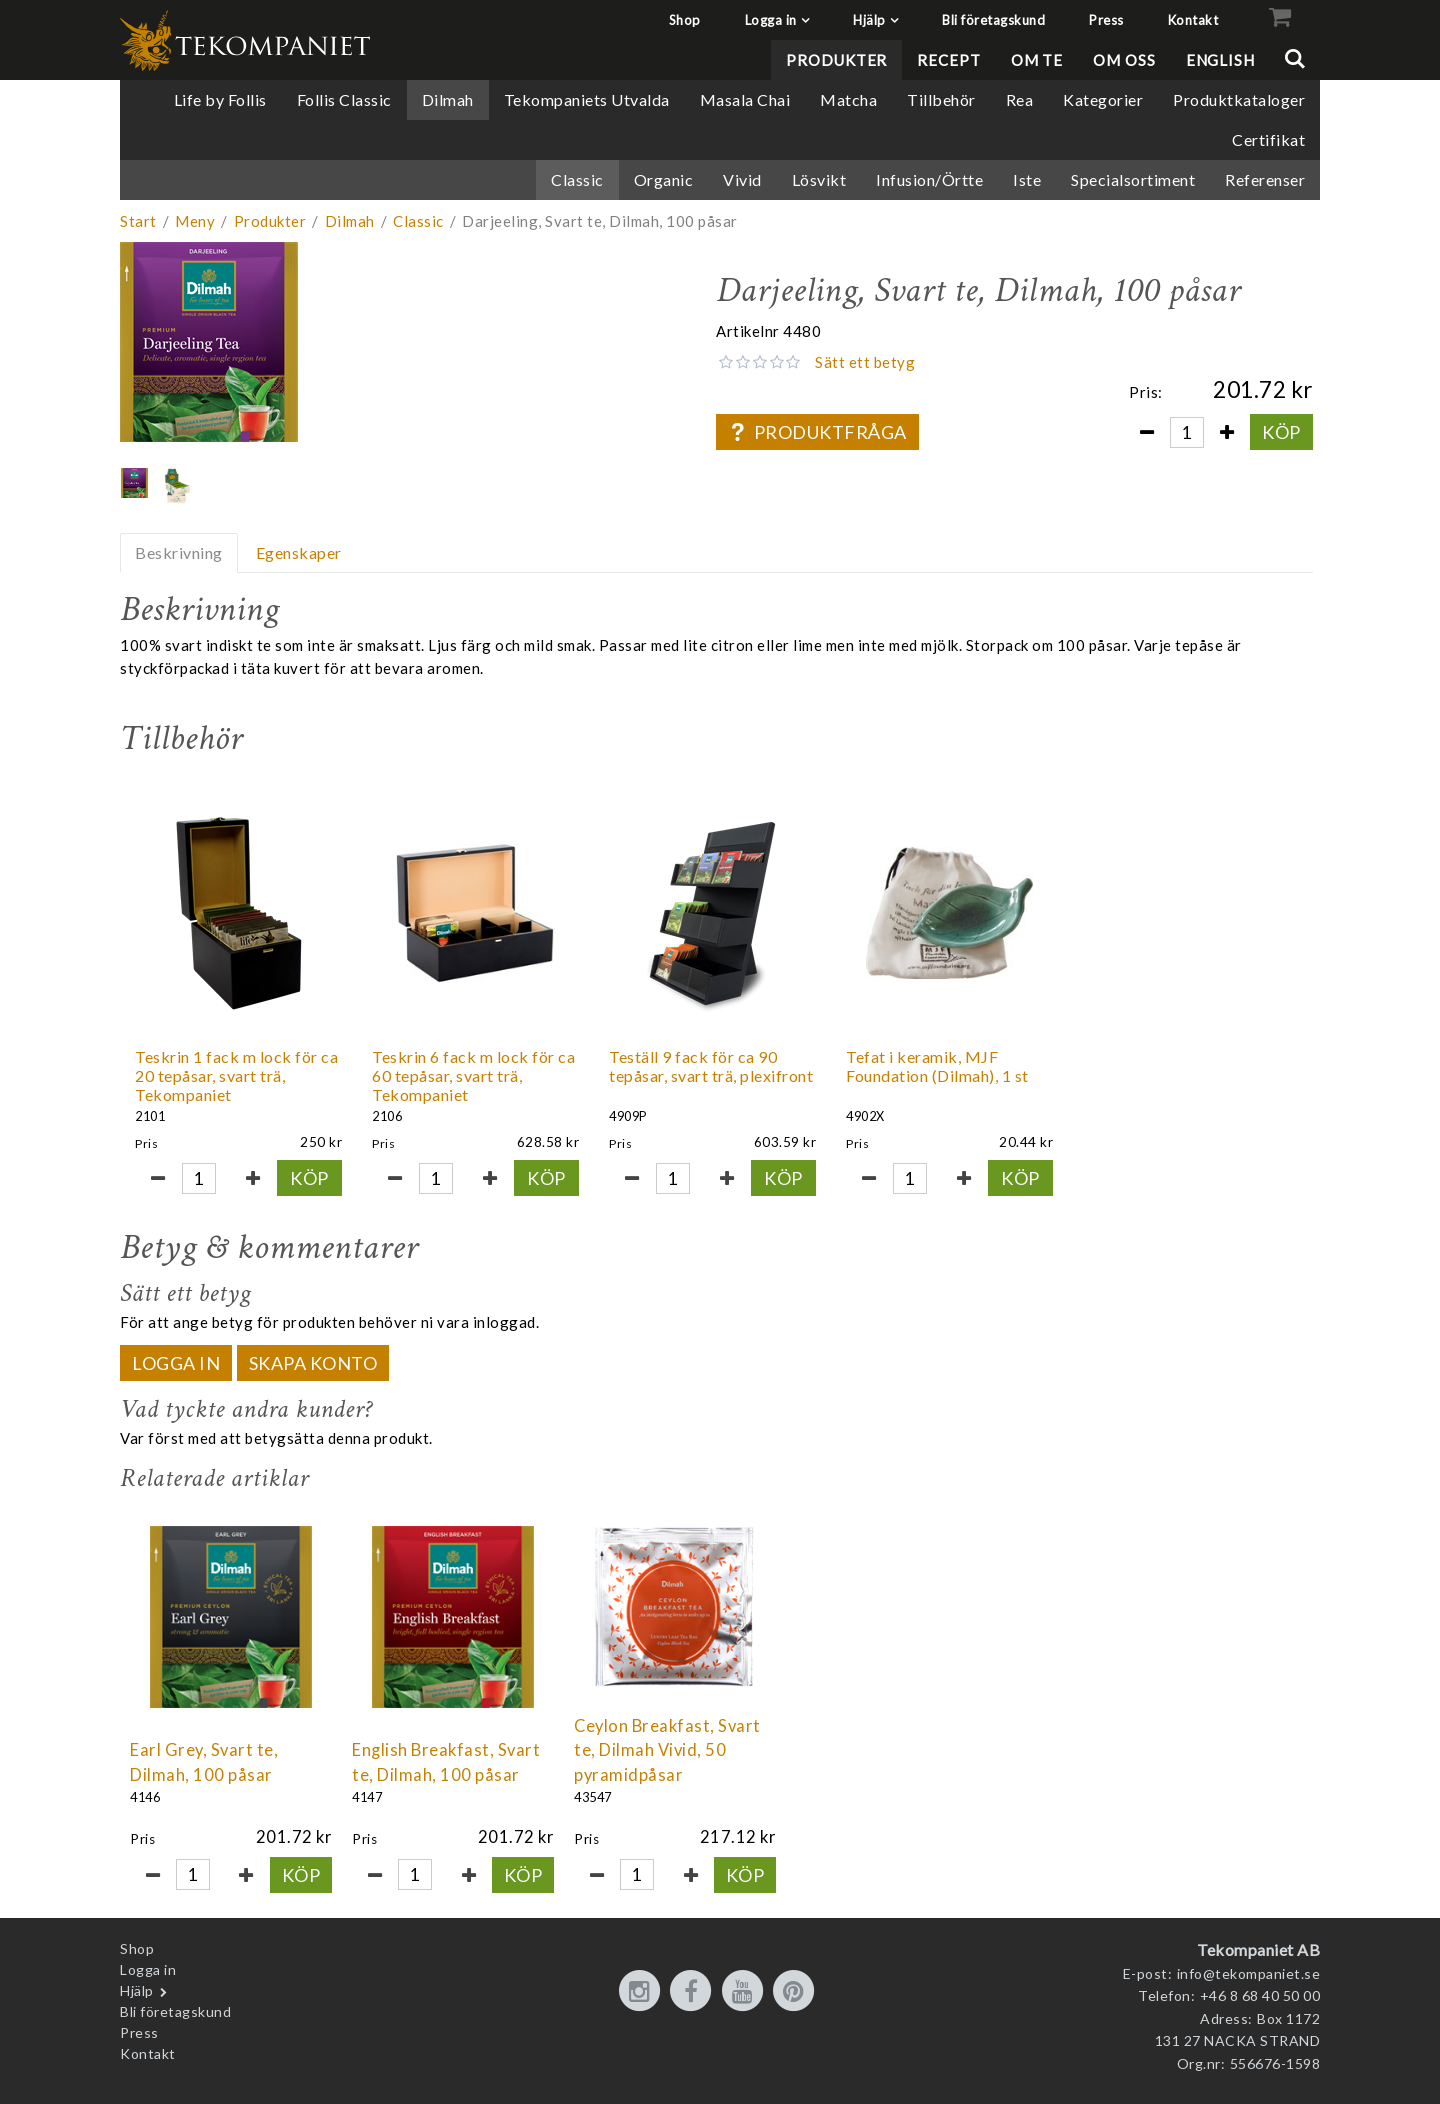 The image size is (1440, 2104). I want to click on Masala Chai, so click(745, 99).